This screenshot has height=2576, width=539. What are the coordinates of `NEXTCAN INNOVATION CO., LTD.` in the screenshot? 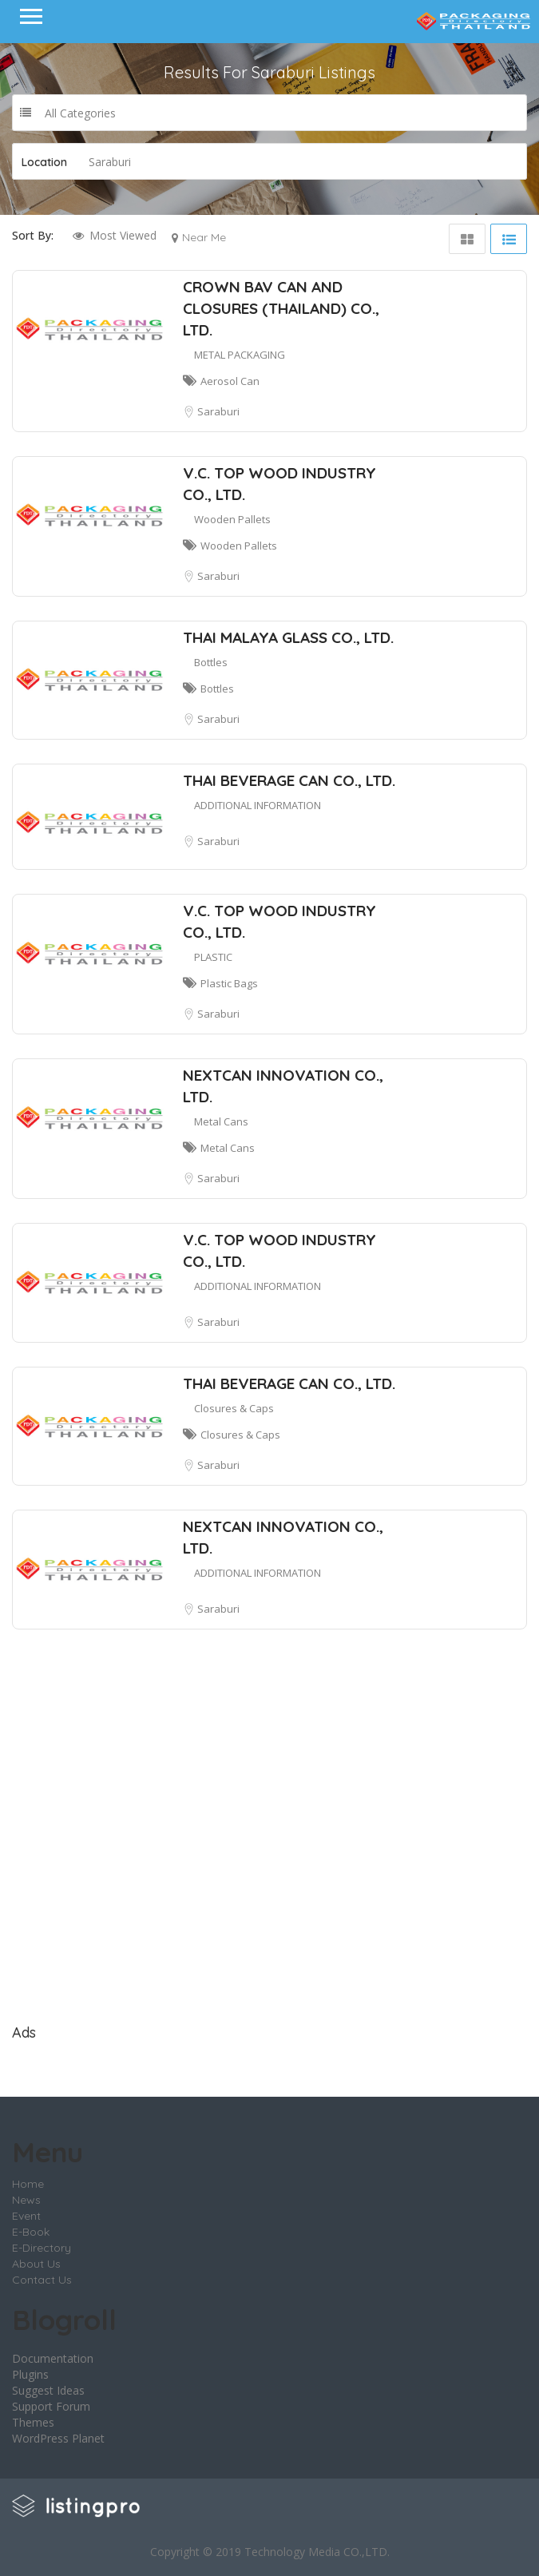 It's located at (283, 1086).